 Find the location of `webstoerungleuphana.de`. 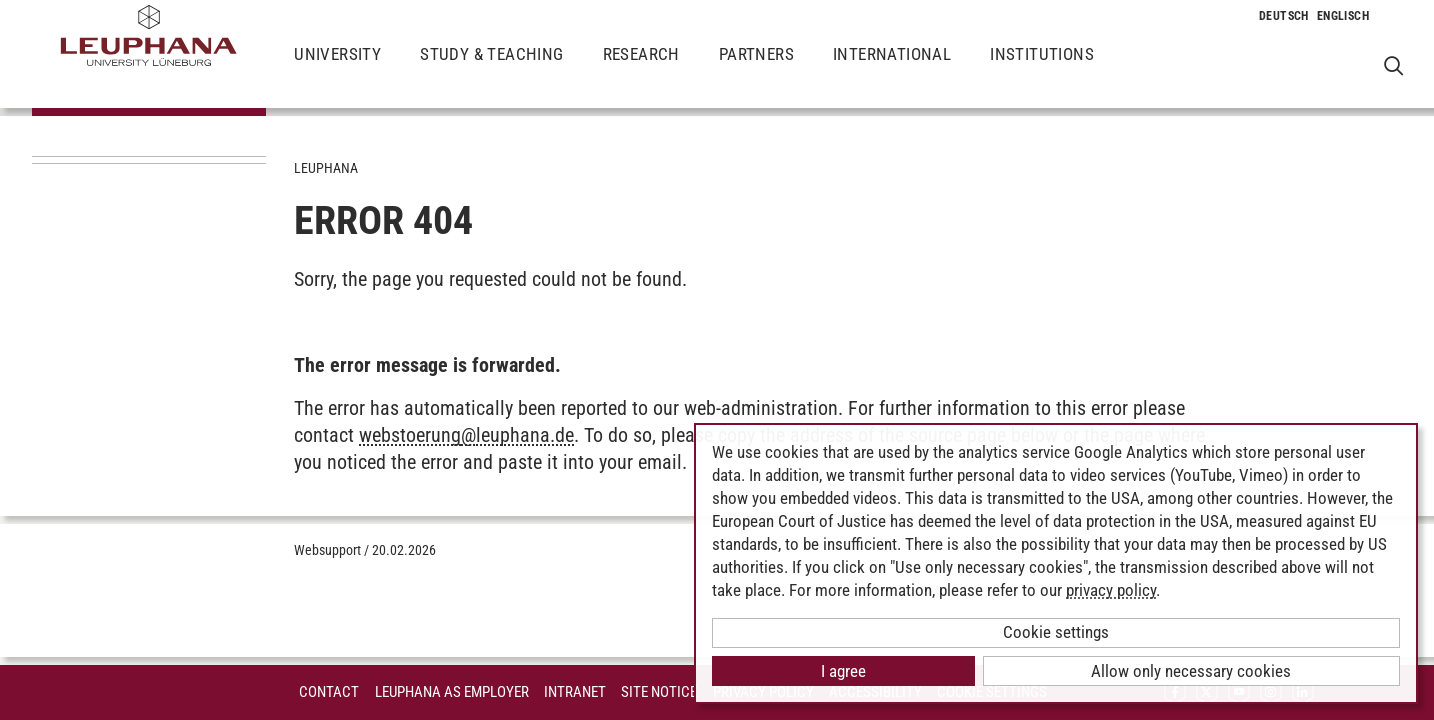

webstoerungleuphana.de is located at coordinates (466, 435).